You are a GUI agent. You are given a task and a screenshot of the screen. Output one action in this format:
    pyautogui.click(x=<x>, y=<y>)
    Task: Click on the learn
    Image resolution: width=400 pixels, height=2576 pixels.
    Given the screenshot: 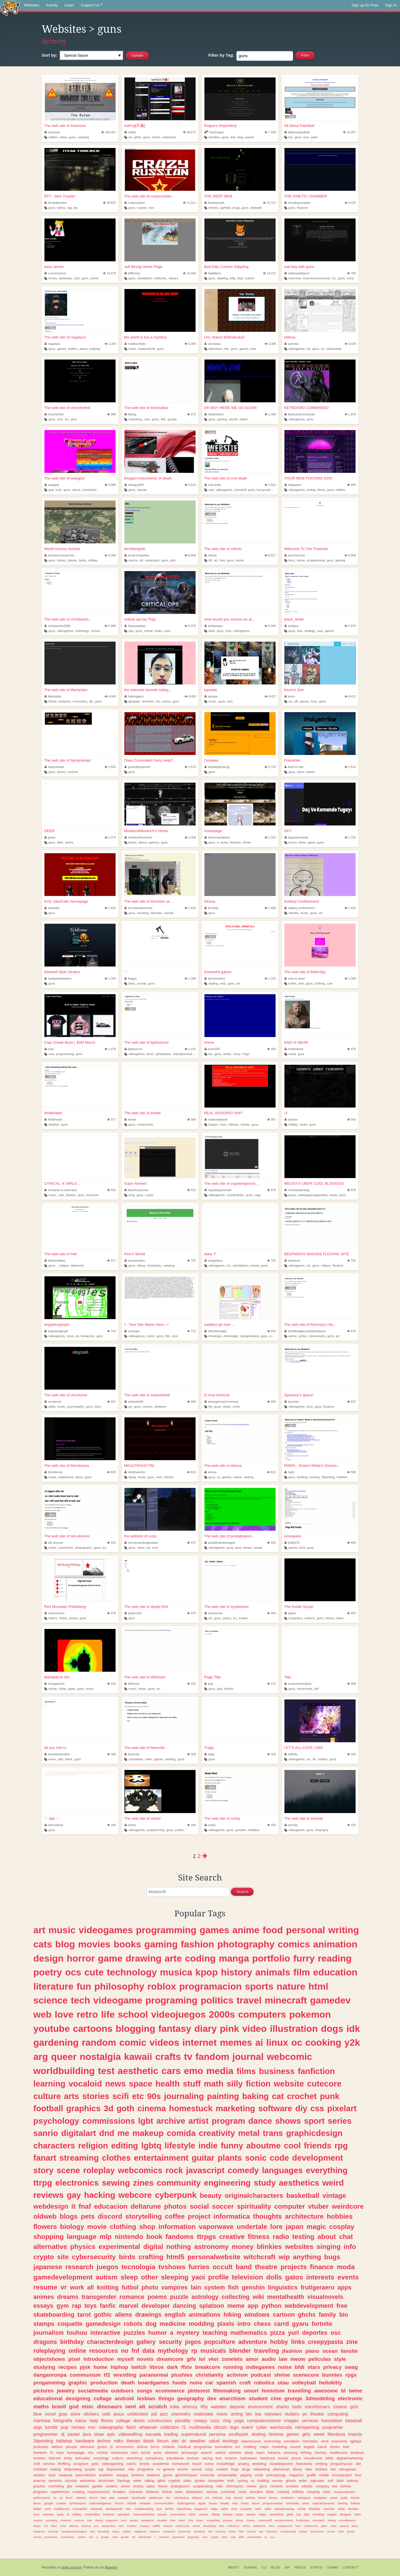 What is the action you would take?
    pyautogui.click(x=260, y=2453)
    